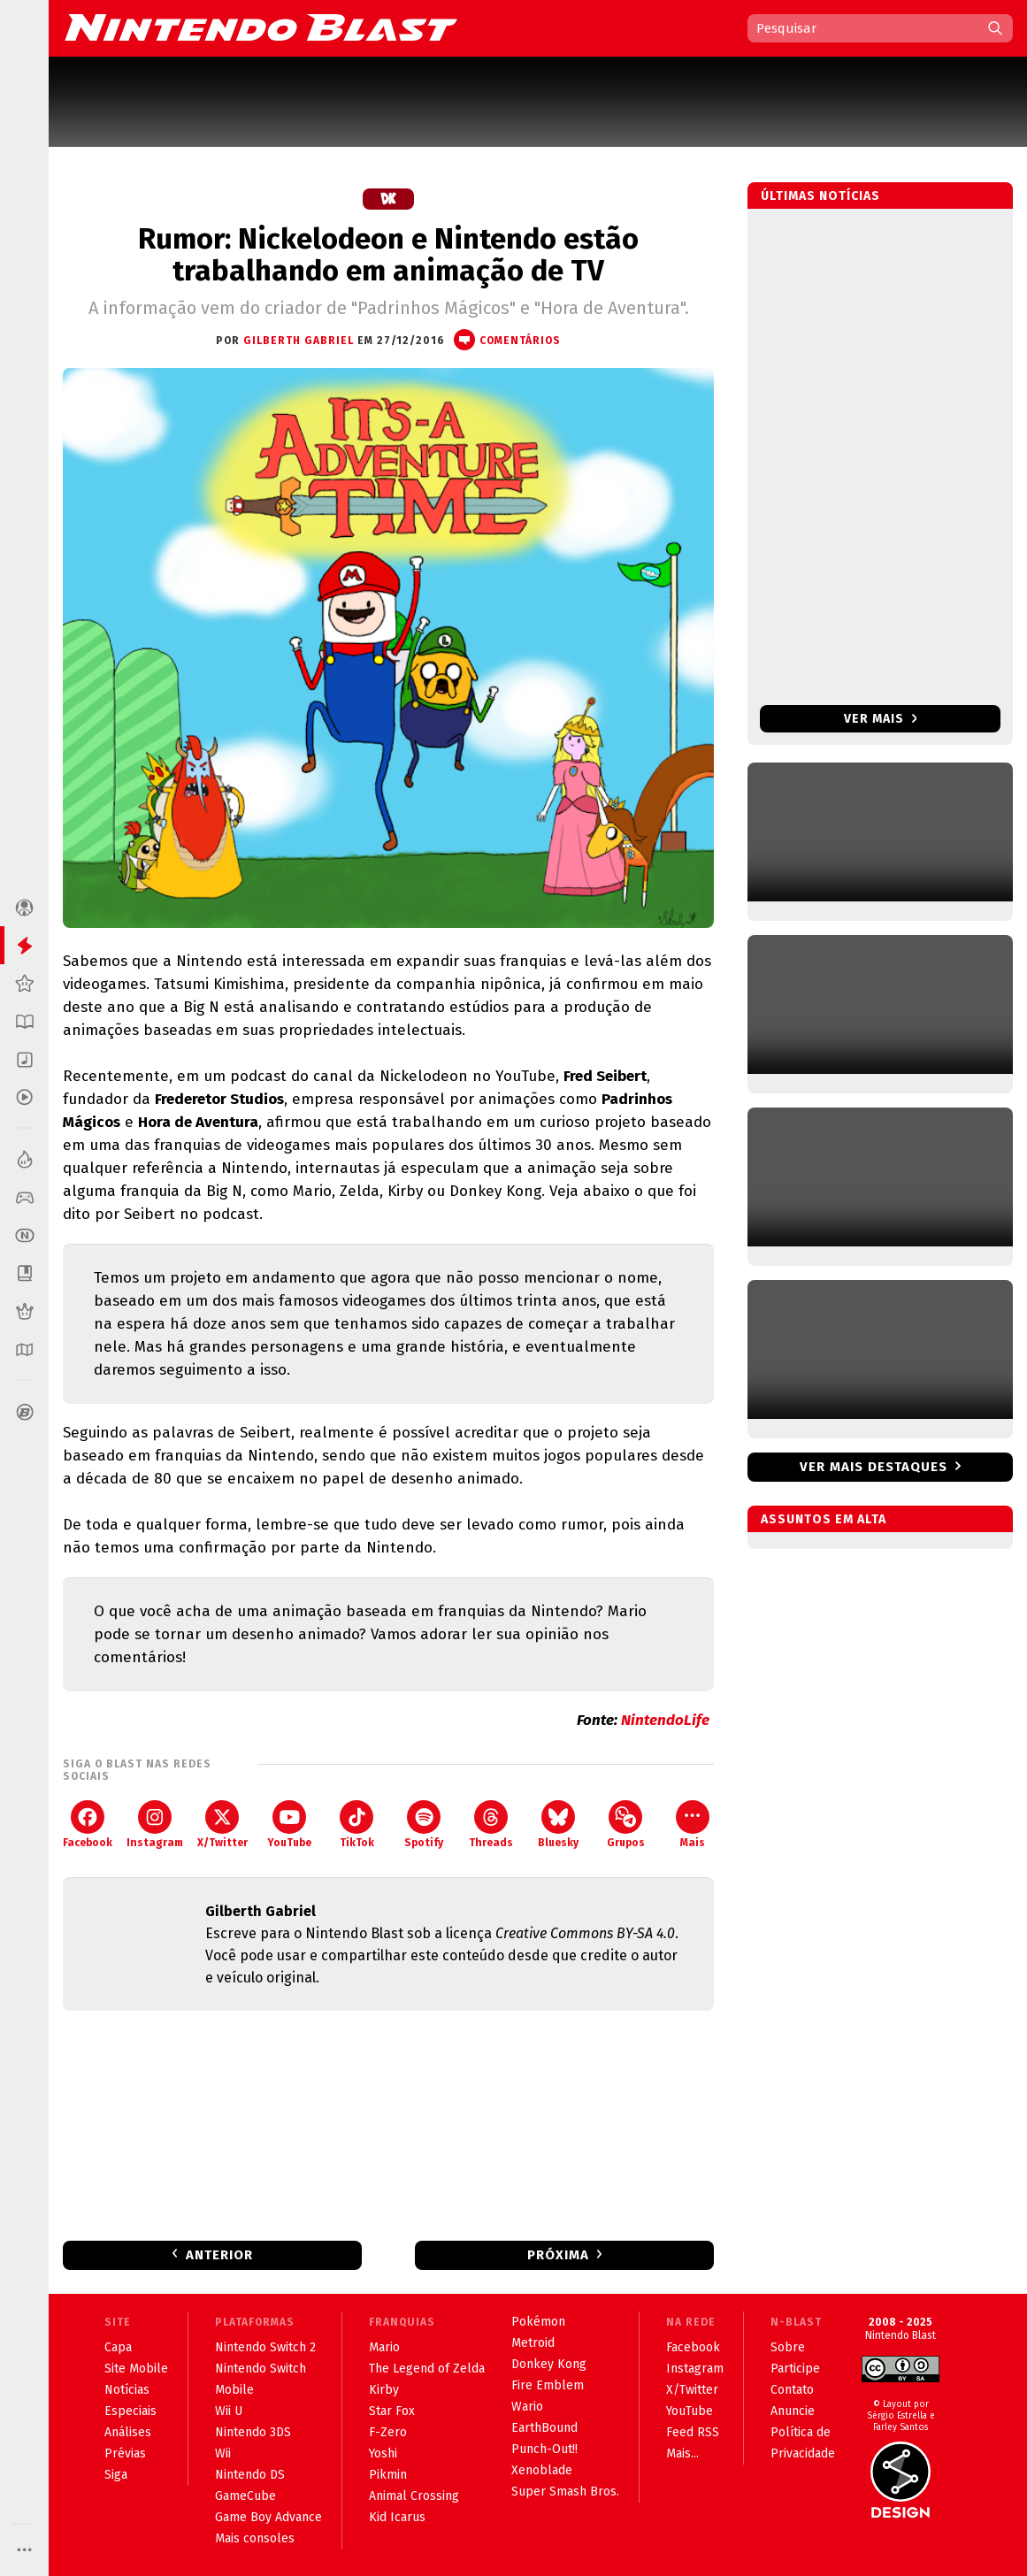 This screenshot has height=2576, width=1027. What do you see at coordinates (87, 1824) in the screenshot?
I see `Facebook` at bounding box center [87, 1824].